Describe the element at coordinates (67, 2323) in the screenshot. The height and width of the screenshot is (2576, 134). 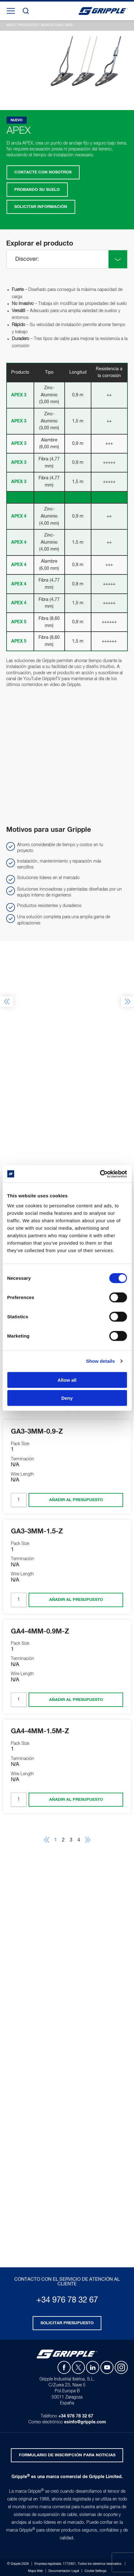
I see `Solicitar presupuesto` at that location.